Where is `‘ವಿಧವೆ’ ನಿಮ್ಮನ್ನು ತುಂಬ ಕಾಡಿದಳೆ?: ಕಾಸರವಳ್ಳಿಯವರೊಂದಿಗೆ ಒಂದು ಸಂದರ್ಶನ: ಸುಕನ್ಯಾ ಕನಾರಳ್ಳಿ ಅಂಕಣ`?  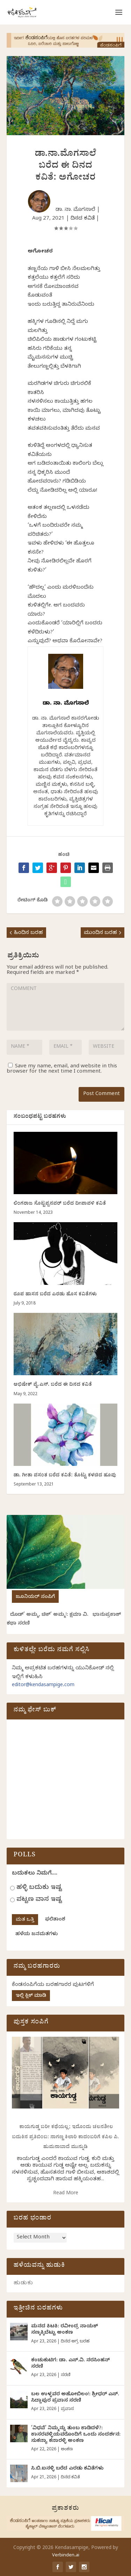 ‘ವಿಧವೆ’ ನಿಮ್ಮನ್ನು ತುಂಬ ಕಾಡಿದಳೆ?: ಕಾಸರವಳ್ಳಿಯವರೊಂದಿಗೆ ಒಂದು ಸಂದರ್ಶನ: ಸುಕನ್ಯಾ ಕನಾರಳ್ಳಿ ಅಂಕಣ is located at coordinates (76, 2435).